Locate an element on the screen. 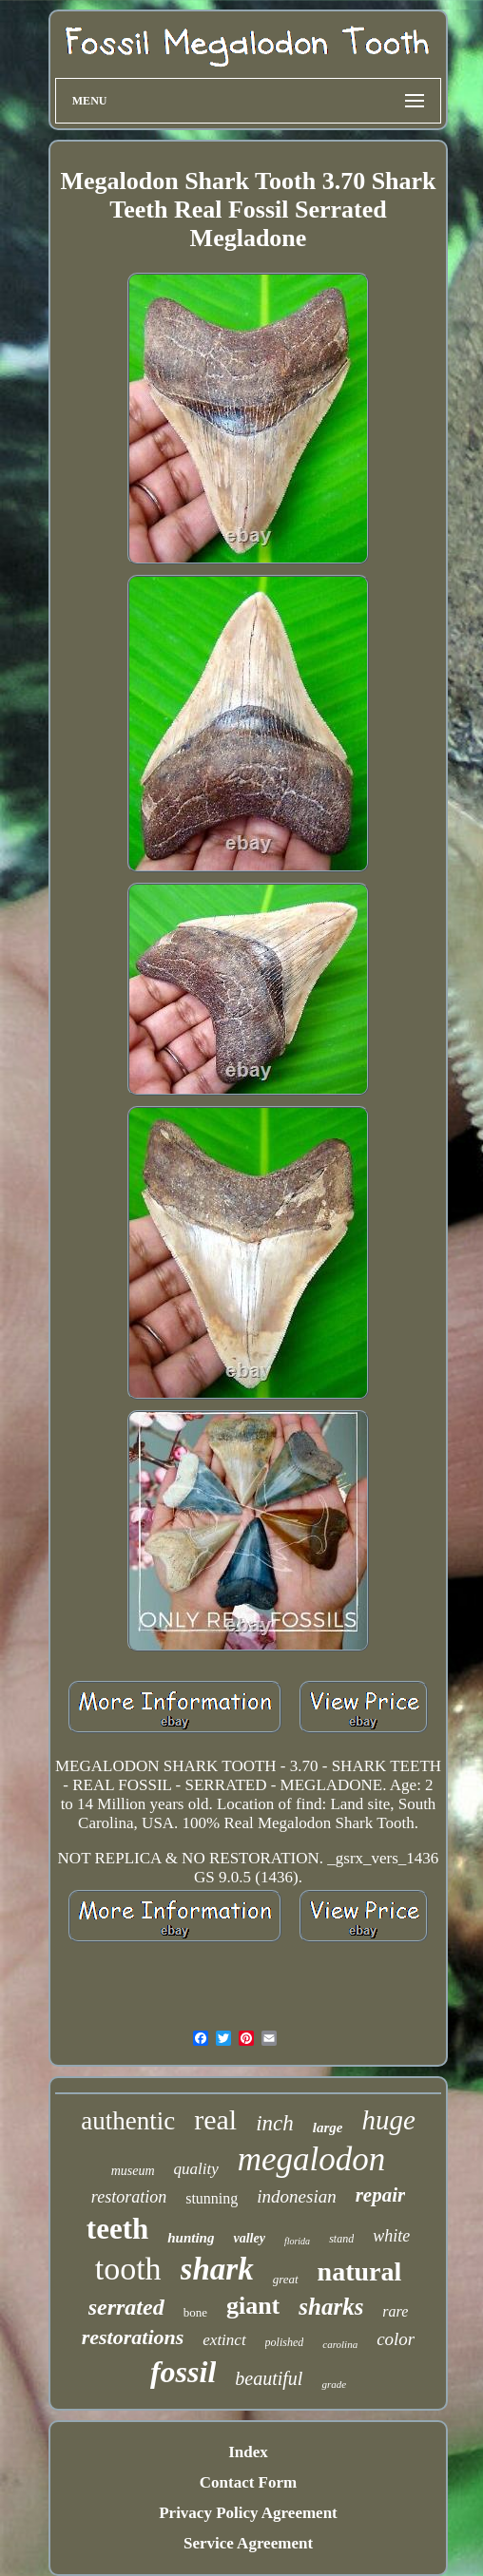 The image size is (483, 2576). hunting is located at coordinates (190, 2237).